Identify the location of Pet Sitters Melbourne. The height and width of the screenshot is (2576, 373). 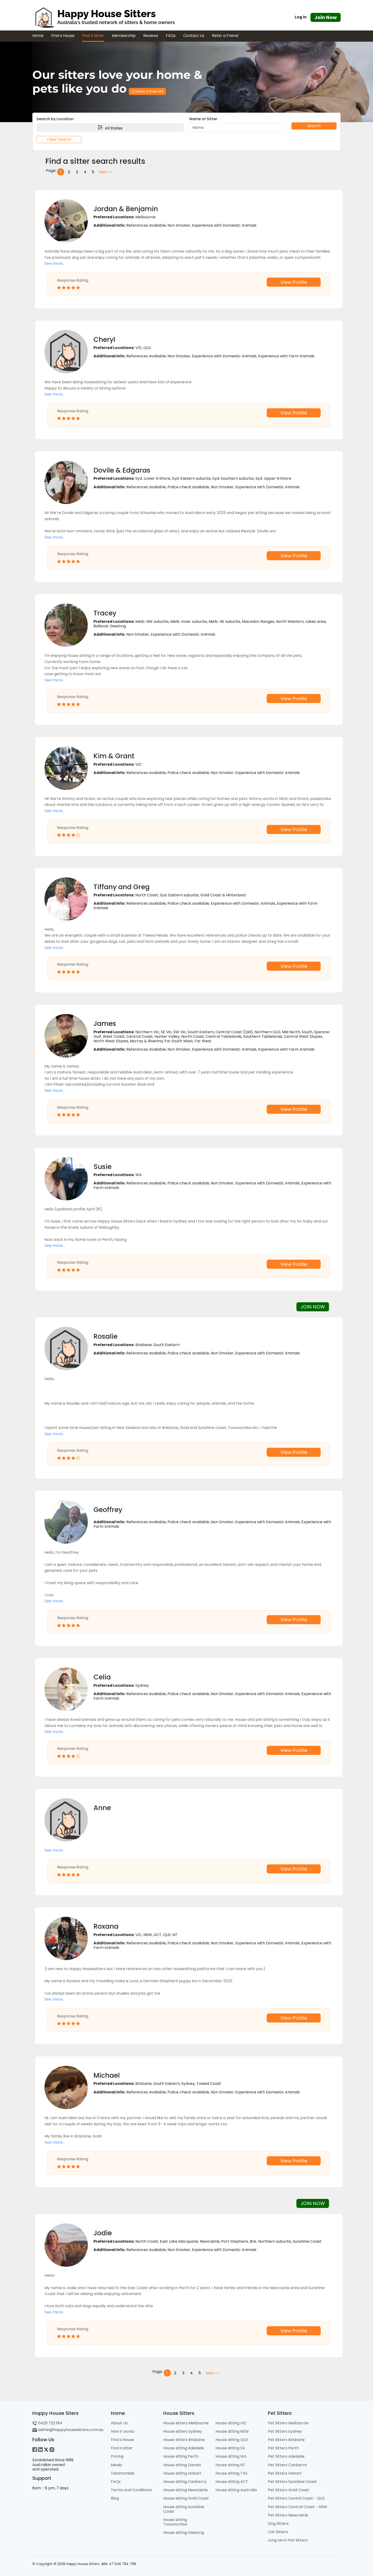
(288, 2423).